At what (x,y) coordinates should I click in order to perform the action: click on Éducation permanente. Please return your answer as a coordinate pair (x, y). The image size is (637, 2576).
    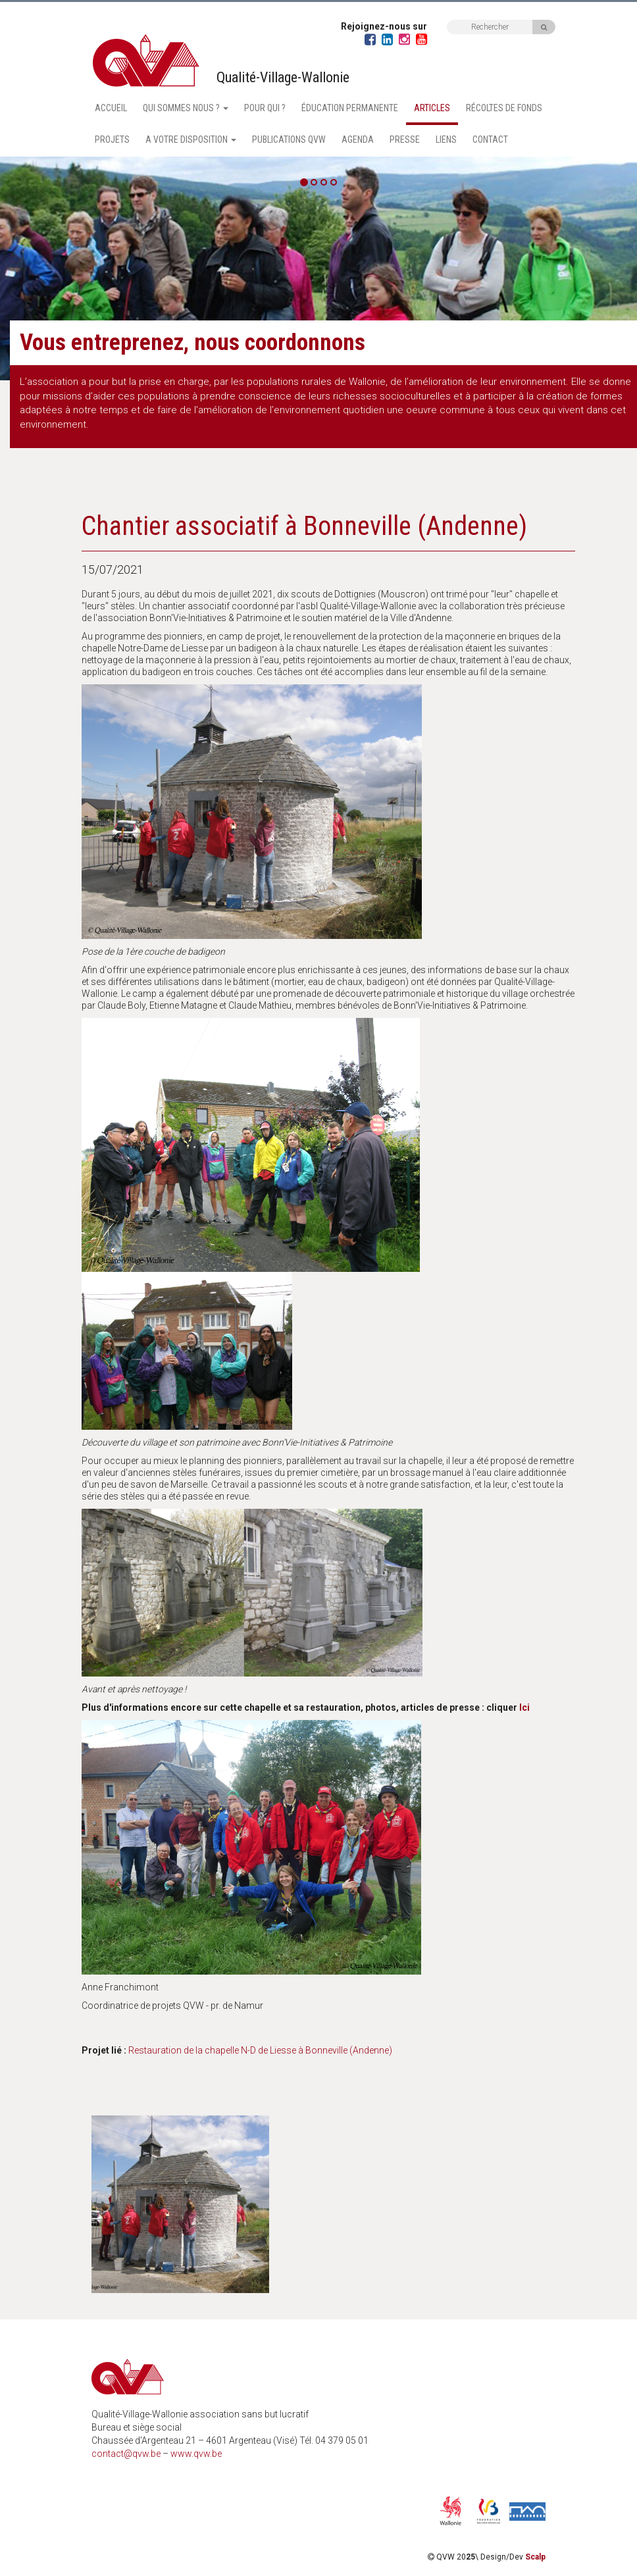
    Looking at the image, I should click on (349, 108).